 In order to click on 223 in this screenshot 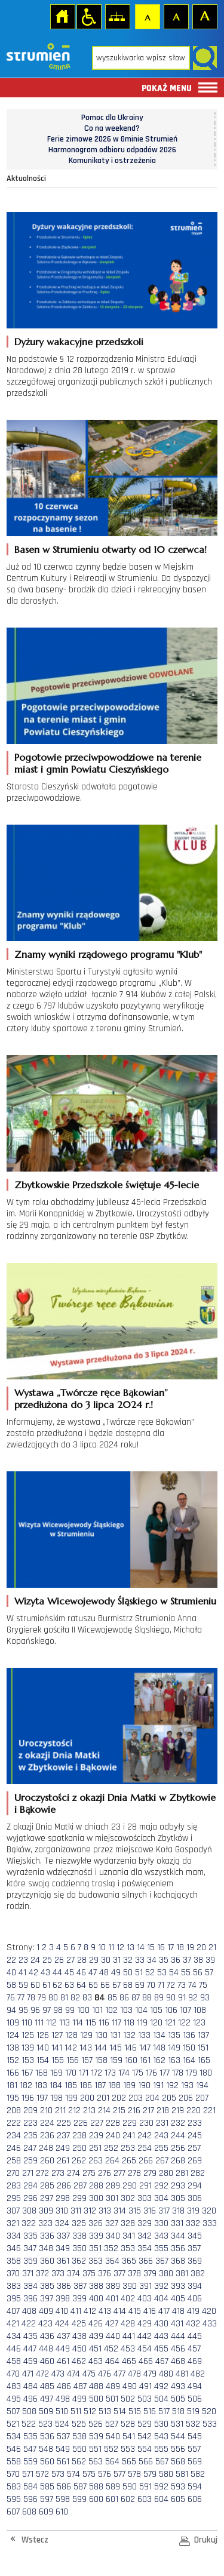, I will do `click(30, 2123)`.